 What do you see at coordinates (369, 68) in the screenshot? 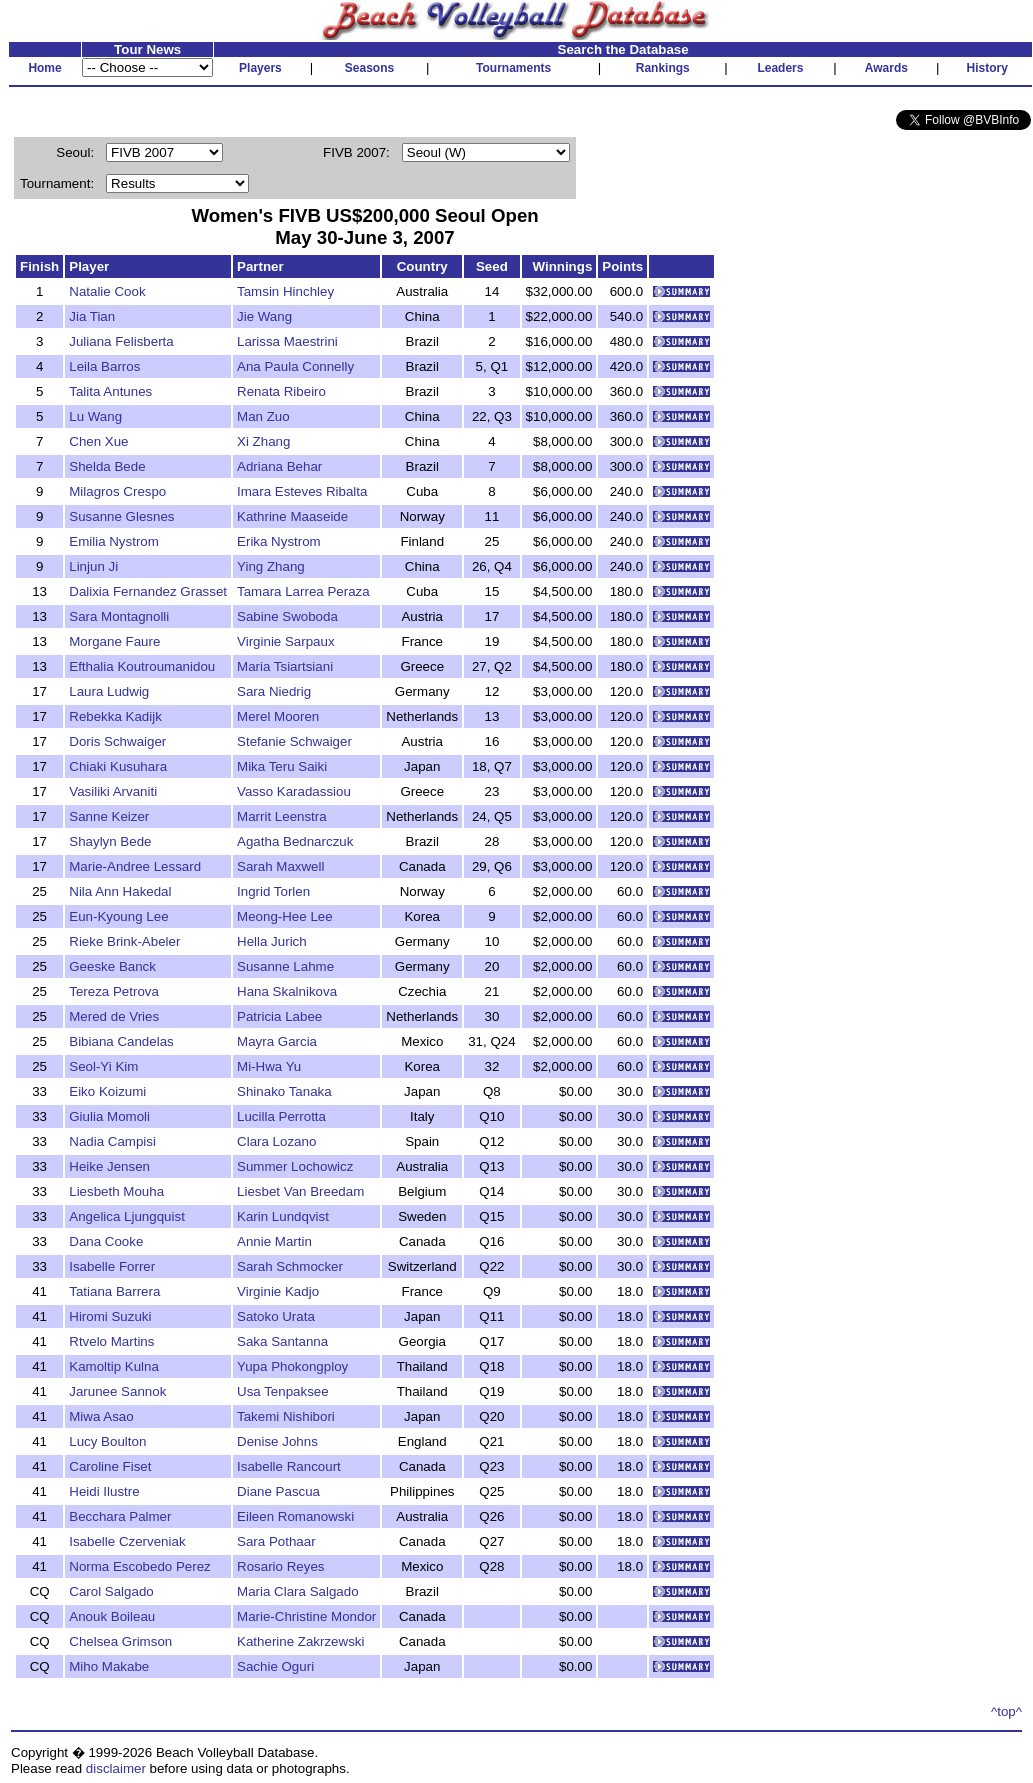
I see `Seasons` at bounding box center [369, 68].